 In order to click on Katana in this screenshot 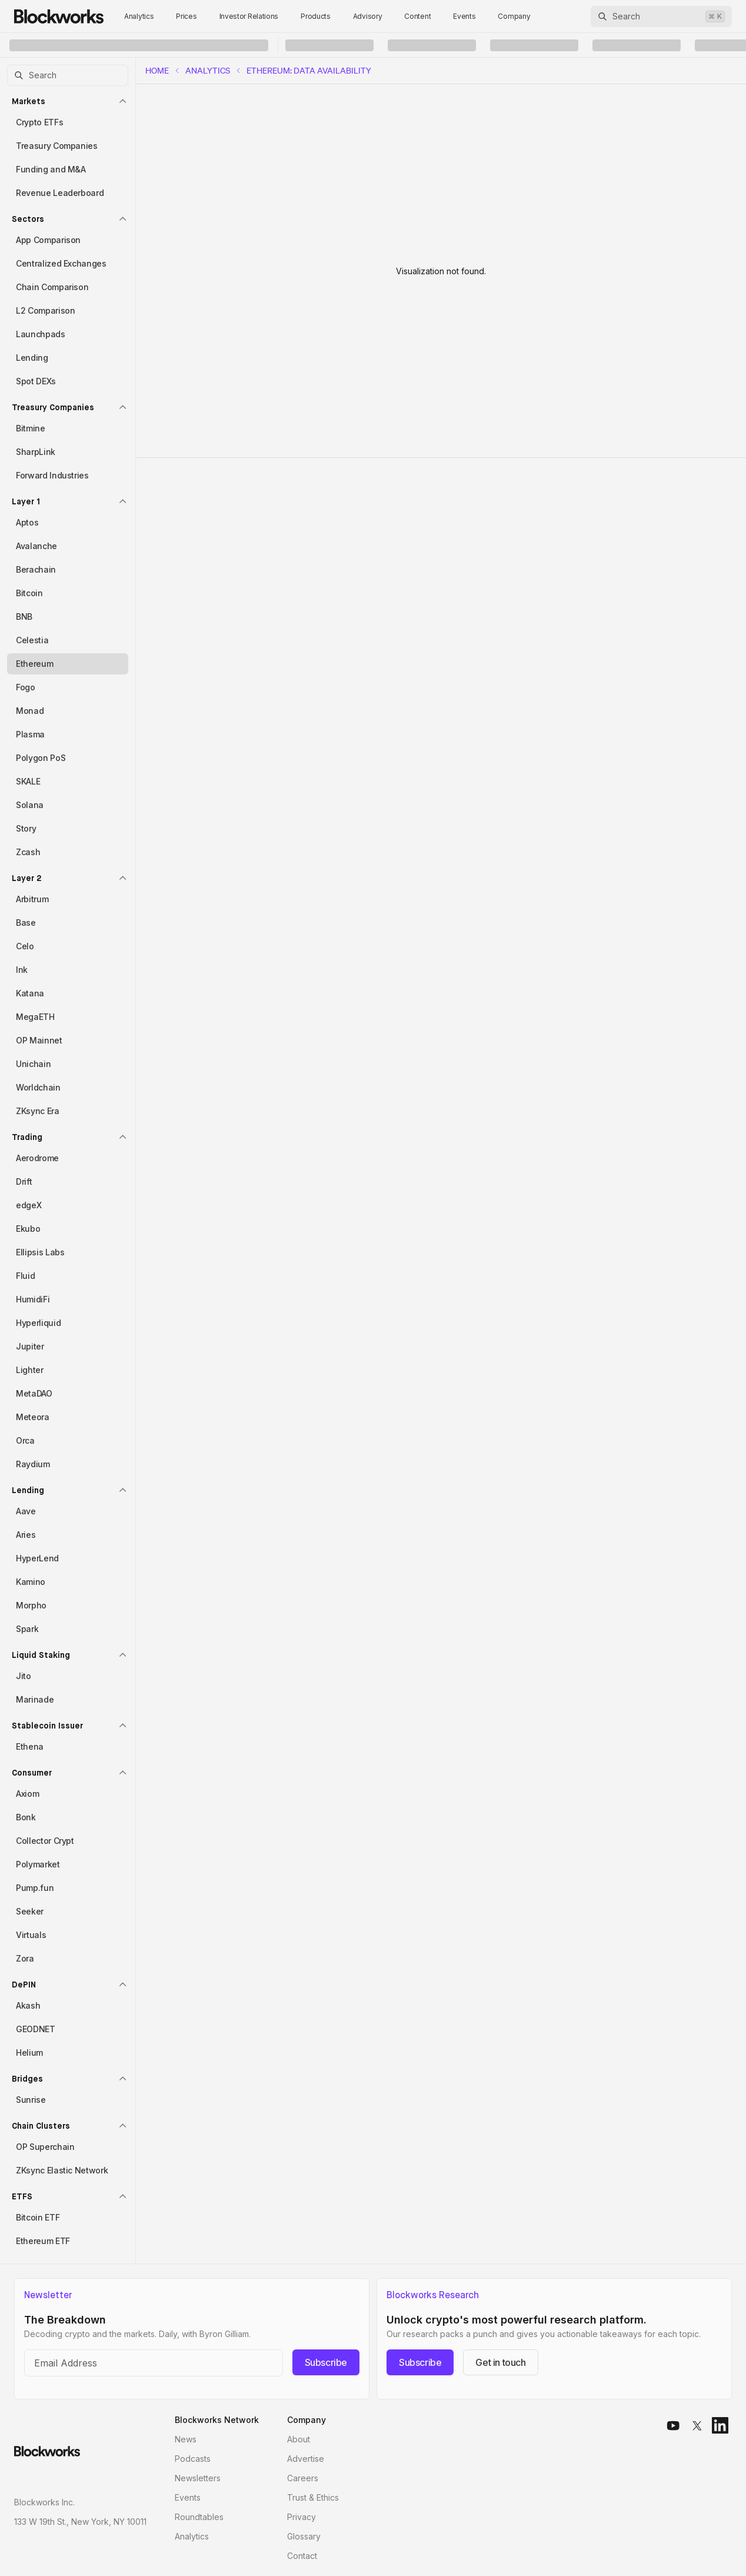, I will do `click(30, 993)`.